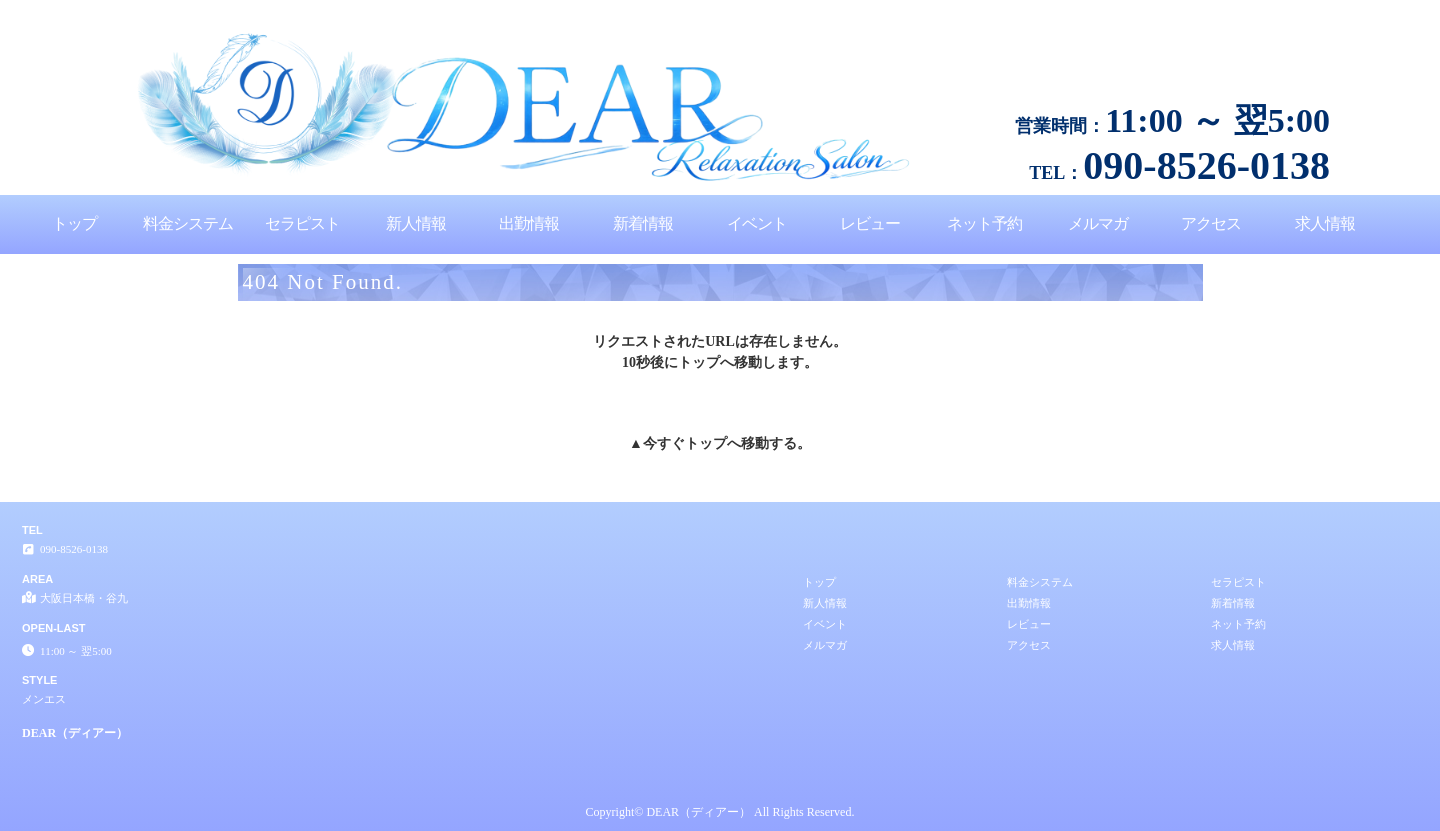 This screenshot has width=1440, height=831. I want to click on レビュー, so click(870, 223).